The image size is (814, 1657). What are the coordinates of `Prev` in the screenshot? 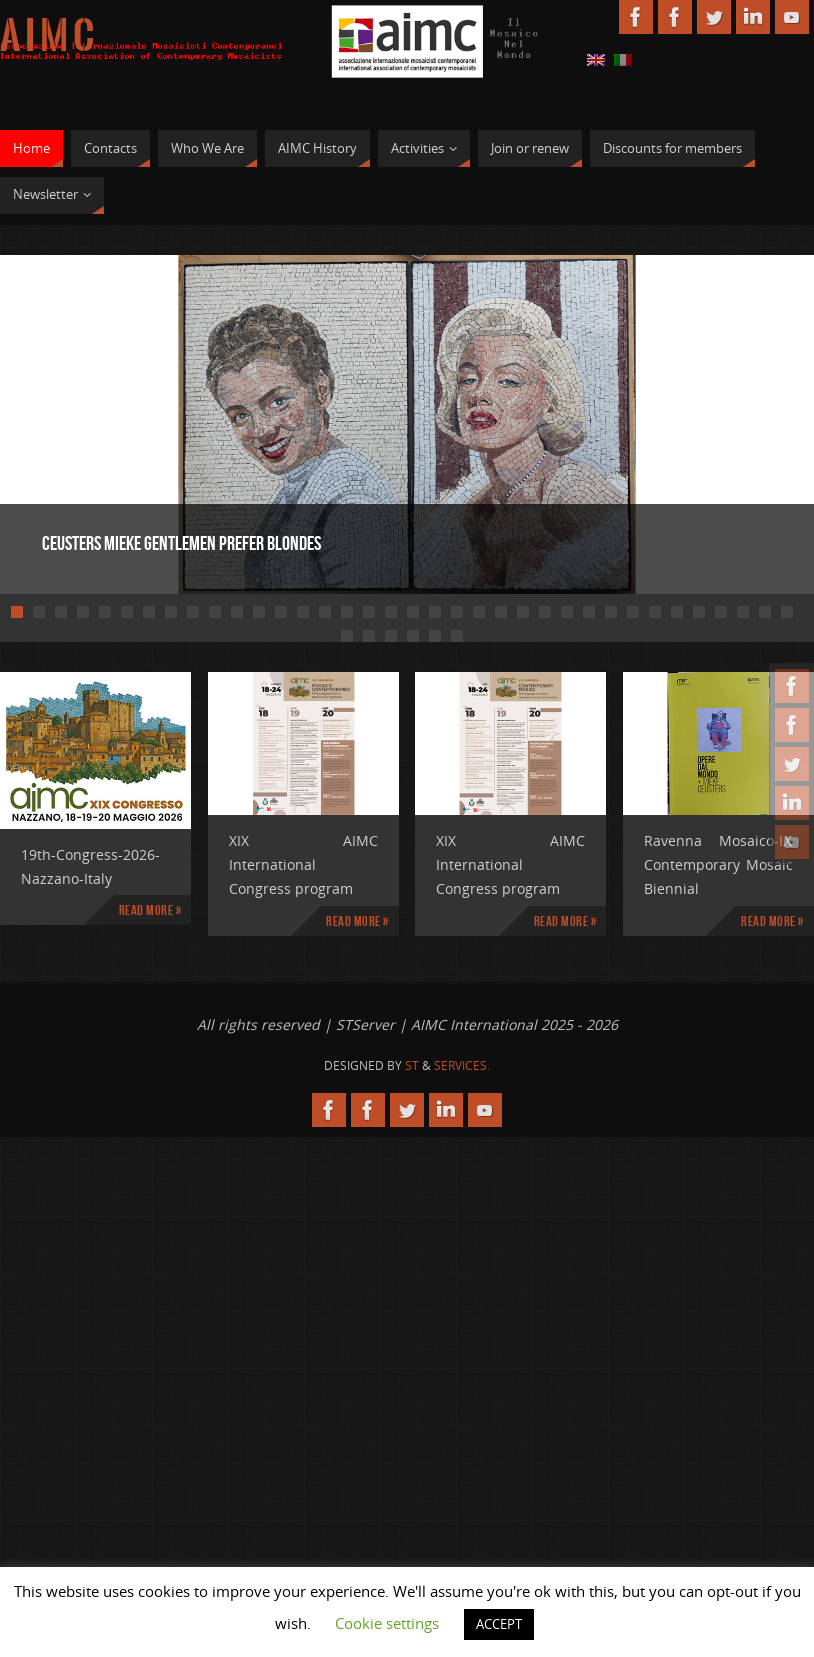 It's located at (85, 422).